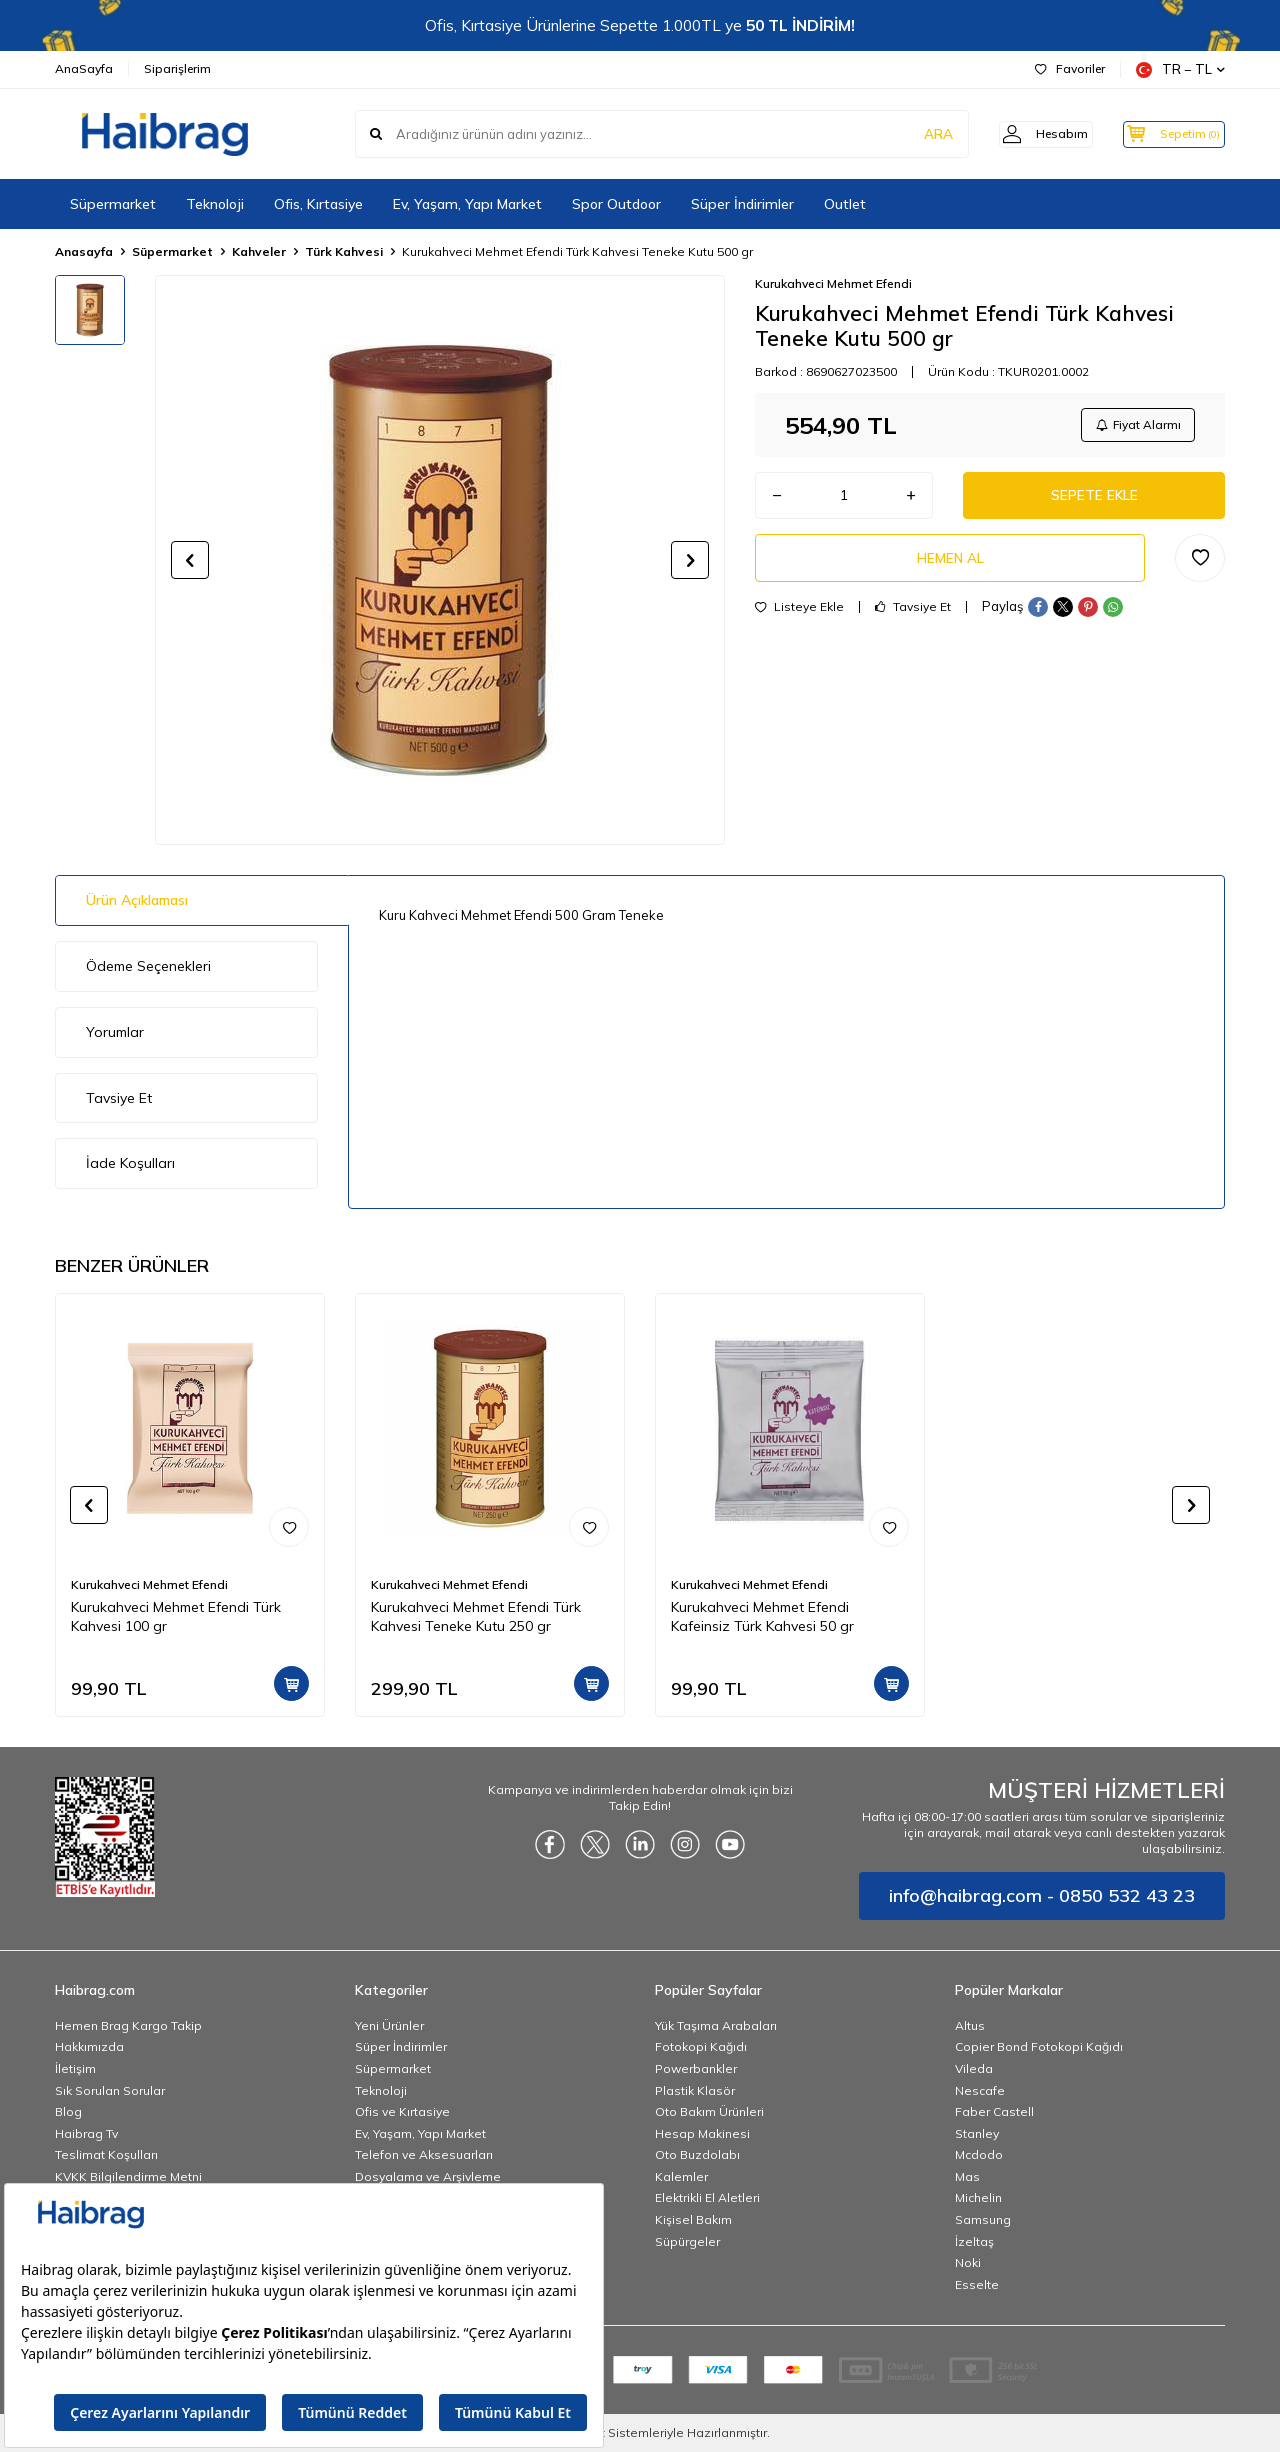 This screenshot has width=1280, height=2452. I want to click on İzeltaş, so click(974, 2241).